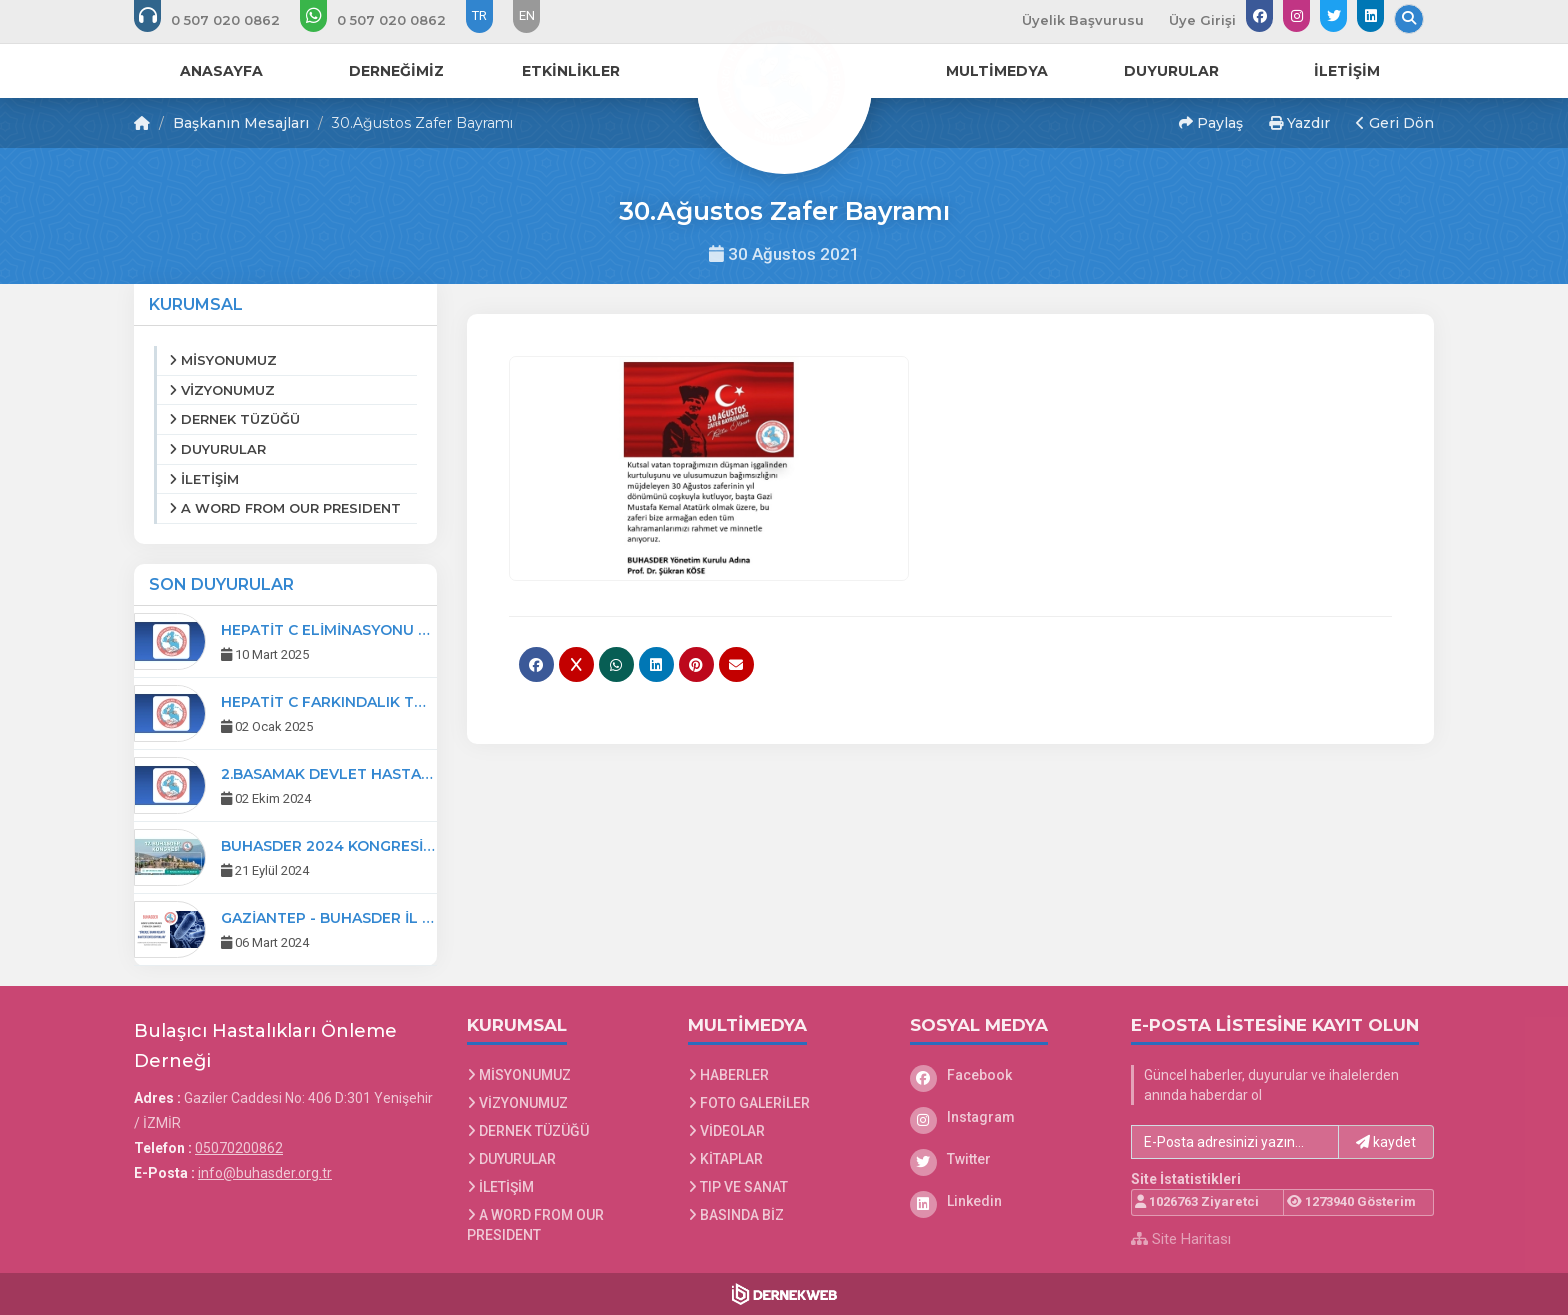 This screenshot has width=1568, height=1315. What do you see at coordinates (241, 123) in the screenshot?
I see `Başkanın Mesajları` at bounding box center [241, 123].